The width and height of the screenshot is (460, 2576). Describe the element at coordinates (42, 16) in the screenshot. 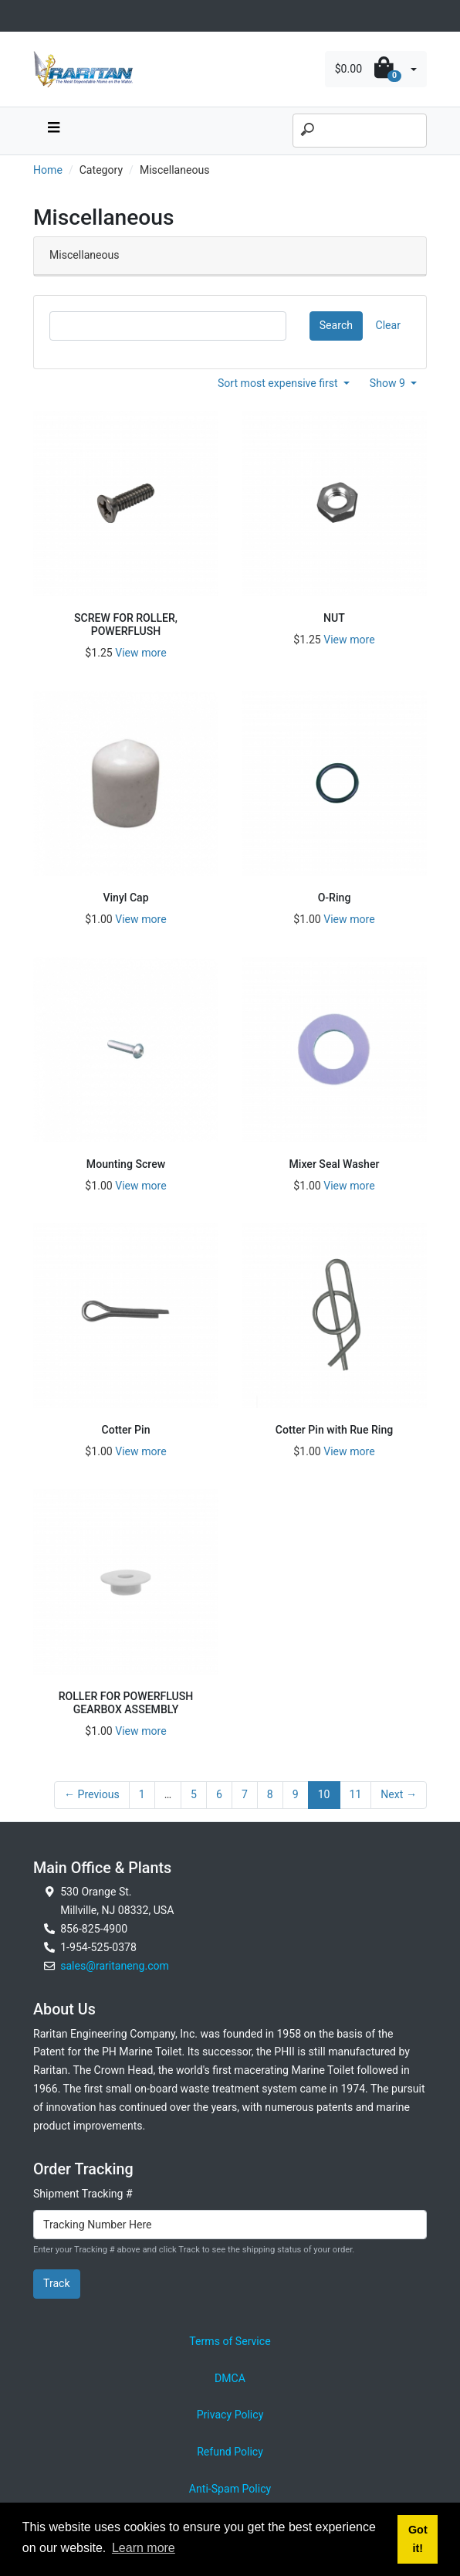

I see `[Toggle navigation]` at that location.